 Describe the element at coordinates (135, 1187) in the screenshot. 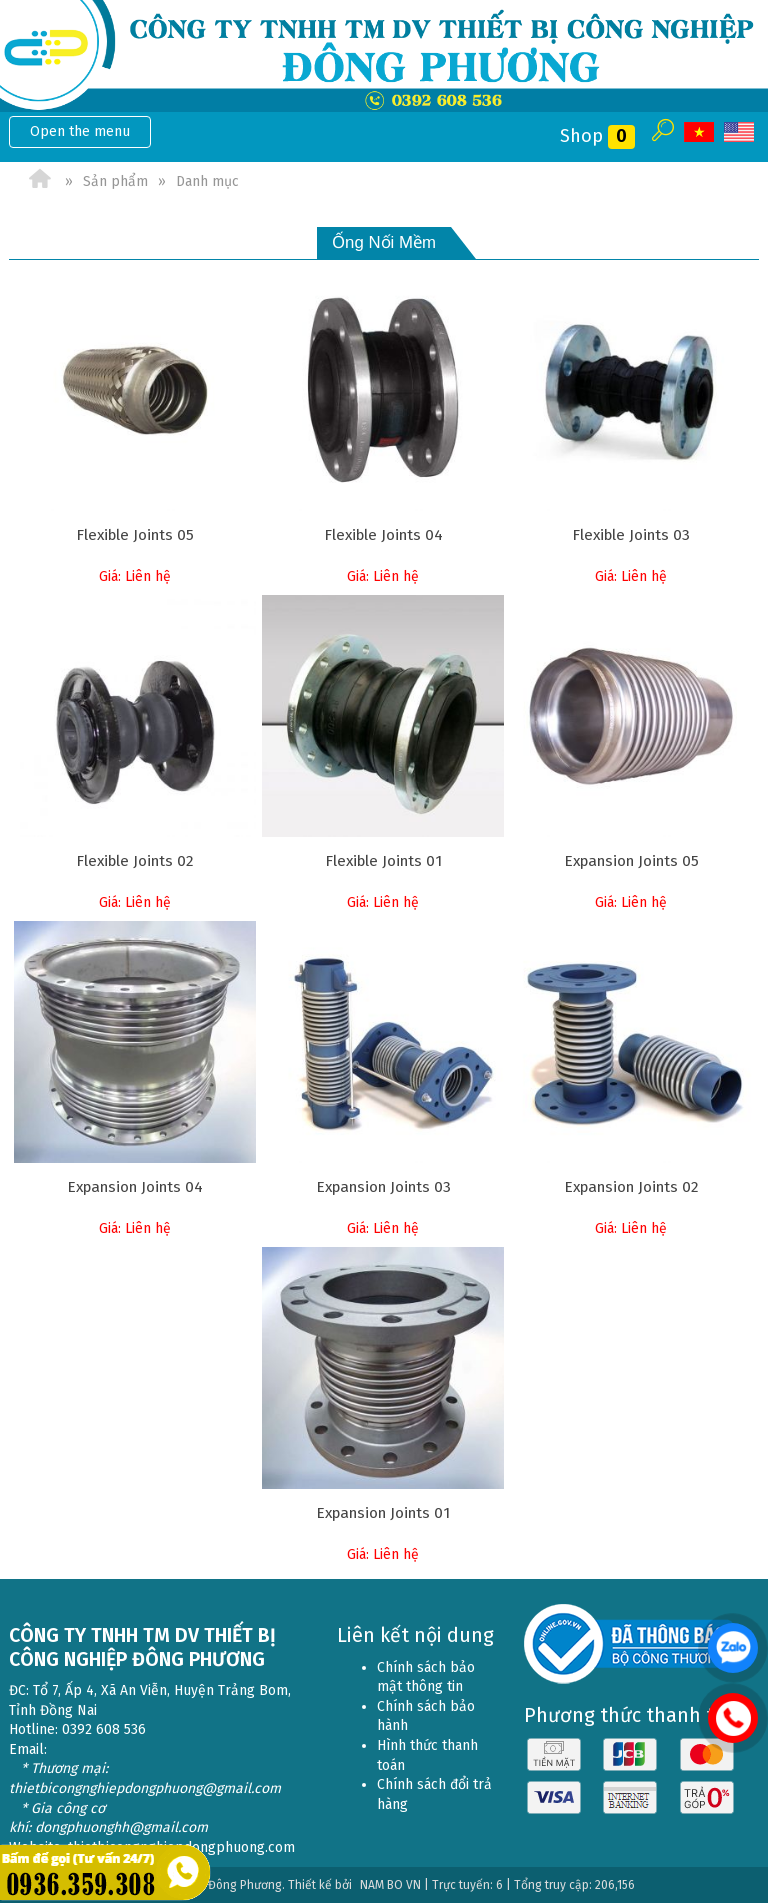

I see `Expansion Joints 04` at that location.